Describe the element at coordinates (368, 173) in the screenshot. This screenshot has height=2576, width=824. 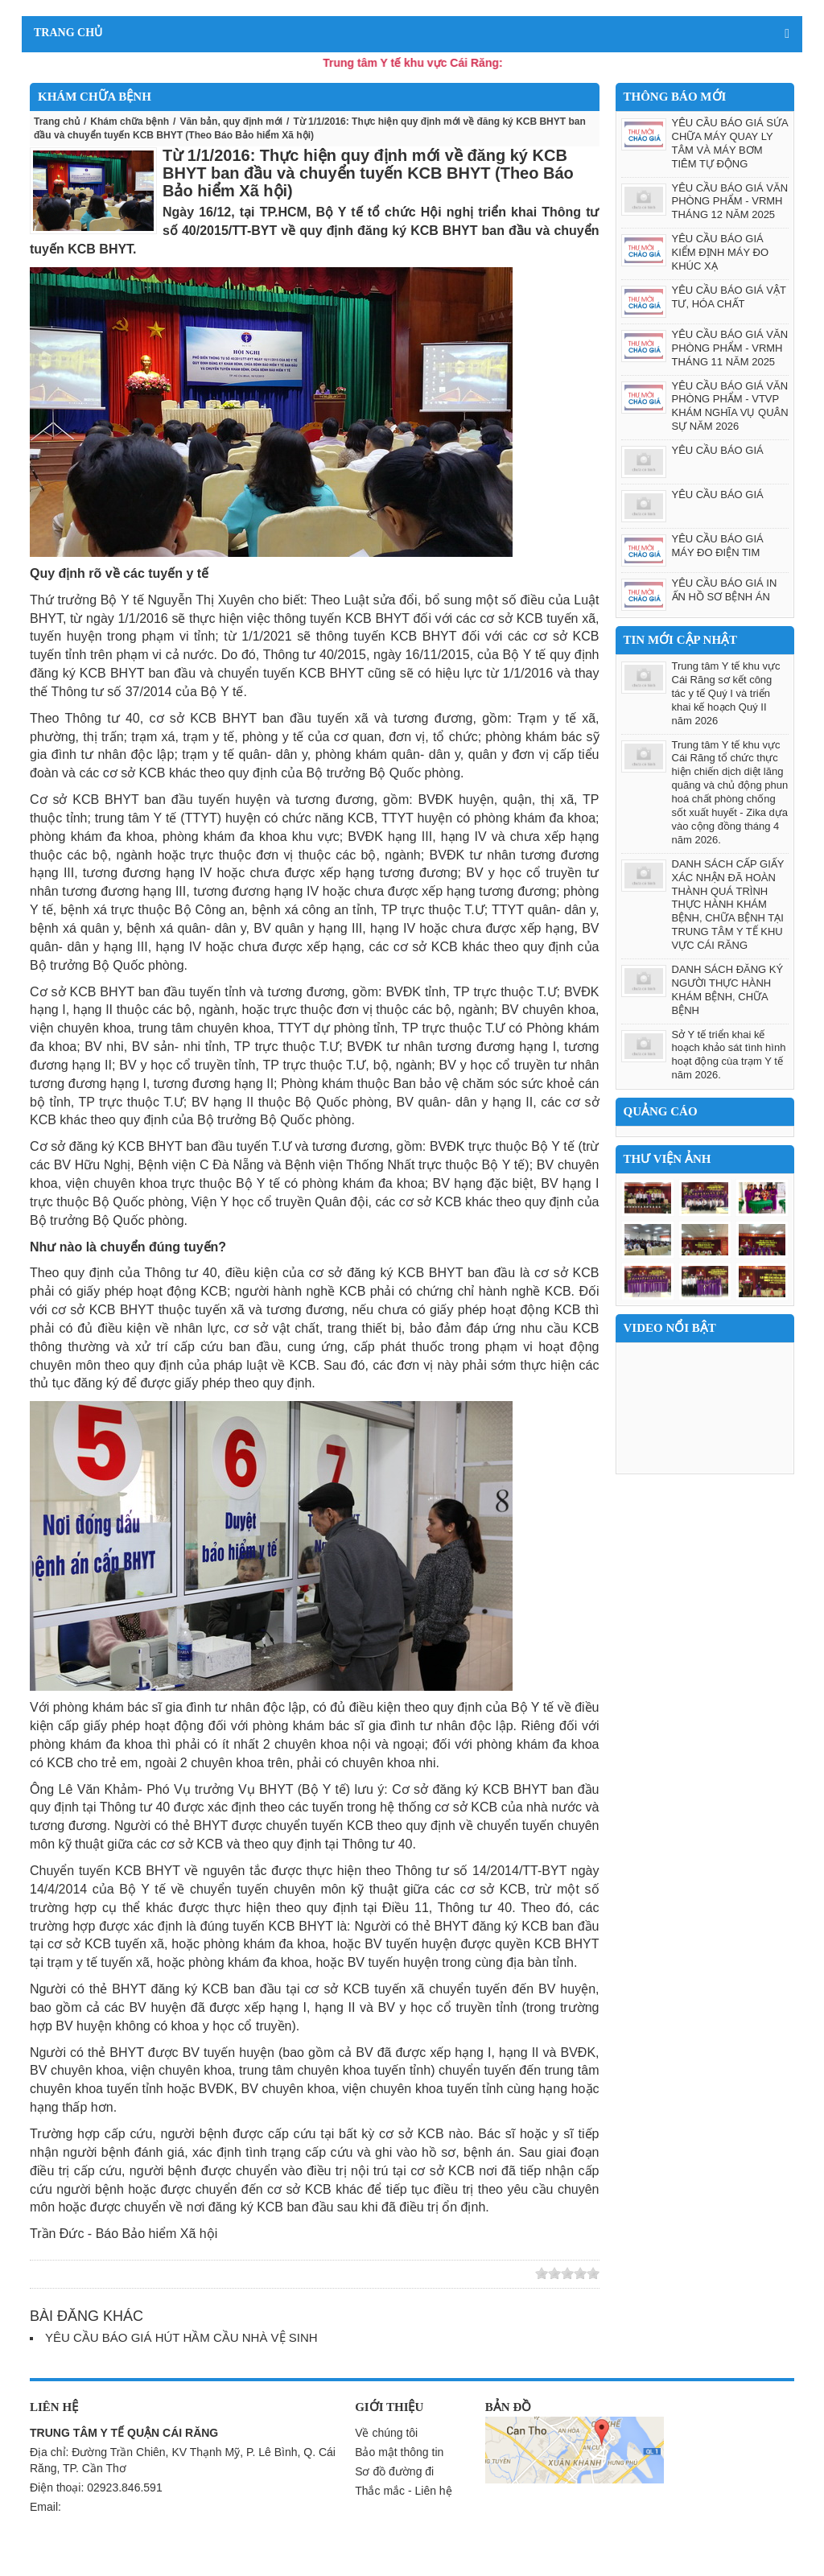
I see `Từ 1/1/2016: Thực hiện quy định mới về đăng ký KCB BHYT ban đầu và chuyển tuyến KCB BHYT (Theo Báo Bảo hiểm Xã hội)` at that location.